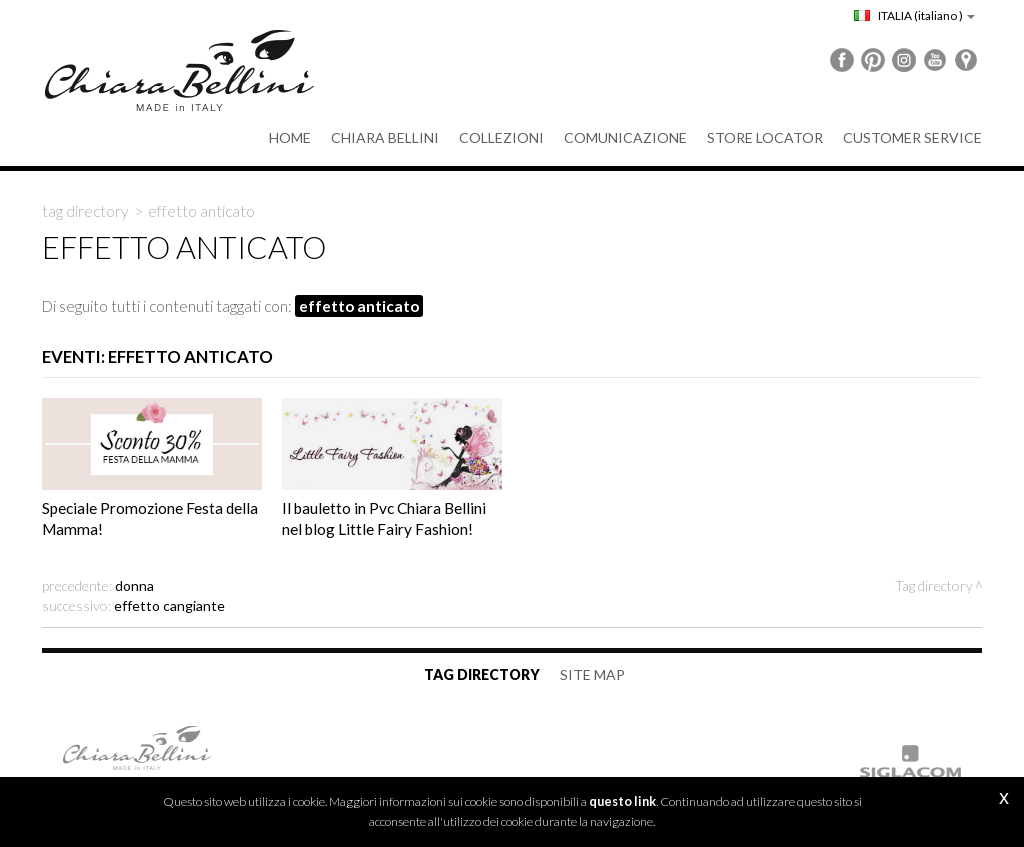 This screenshot has height=847, width=1024. I want to click on Comunicazione [button], so click(625, 137).